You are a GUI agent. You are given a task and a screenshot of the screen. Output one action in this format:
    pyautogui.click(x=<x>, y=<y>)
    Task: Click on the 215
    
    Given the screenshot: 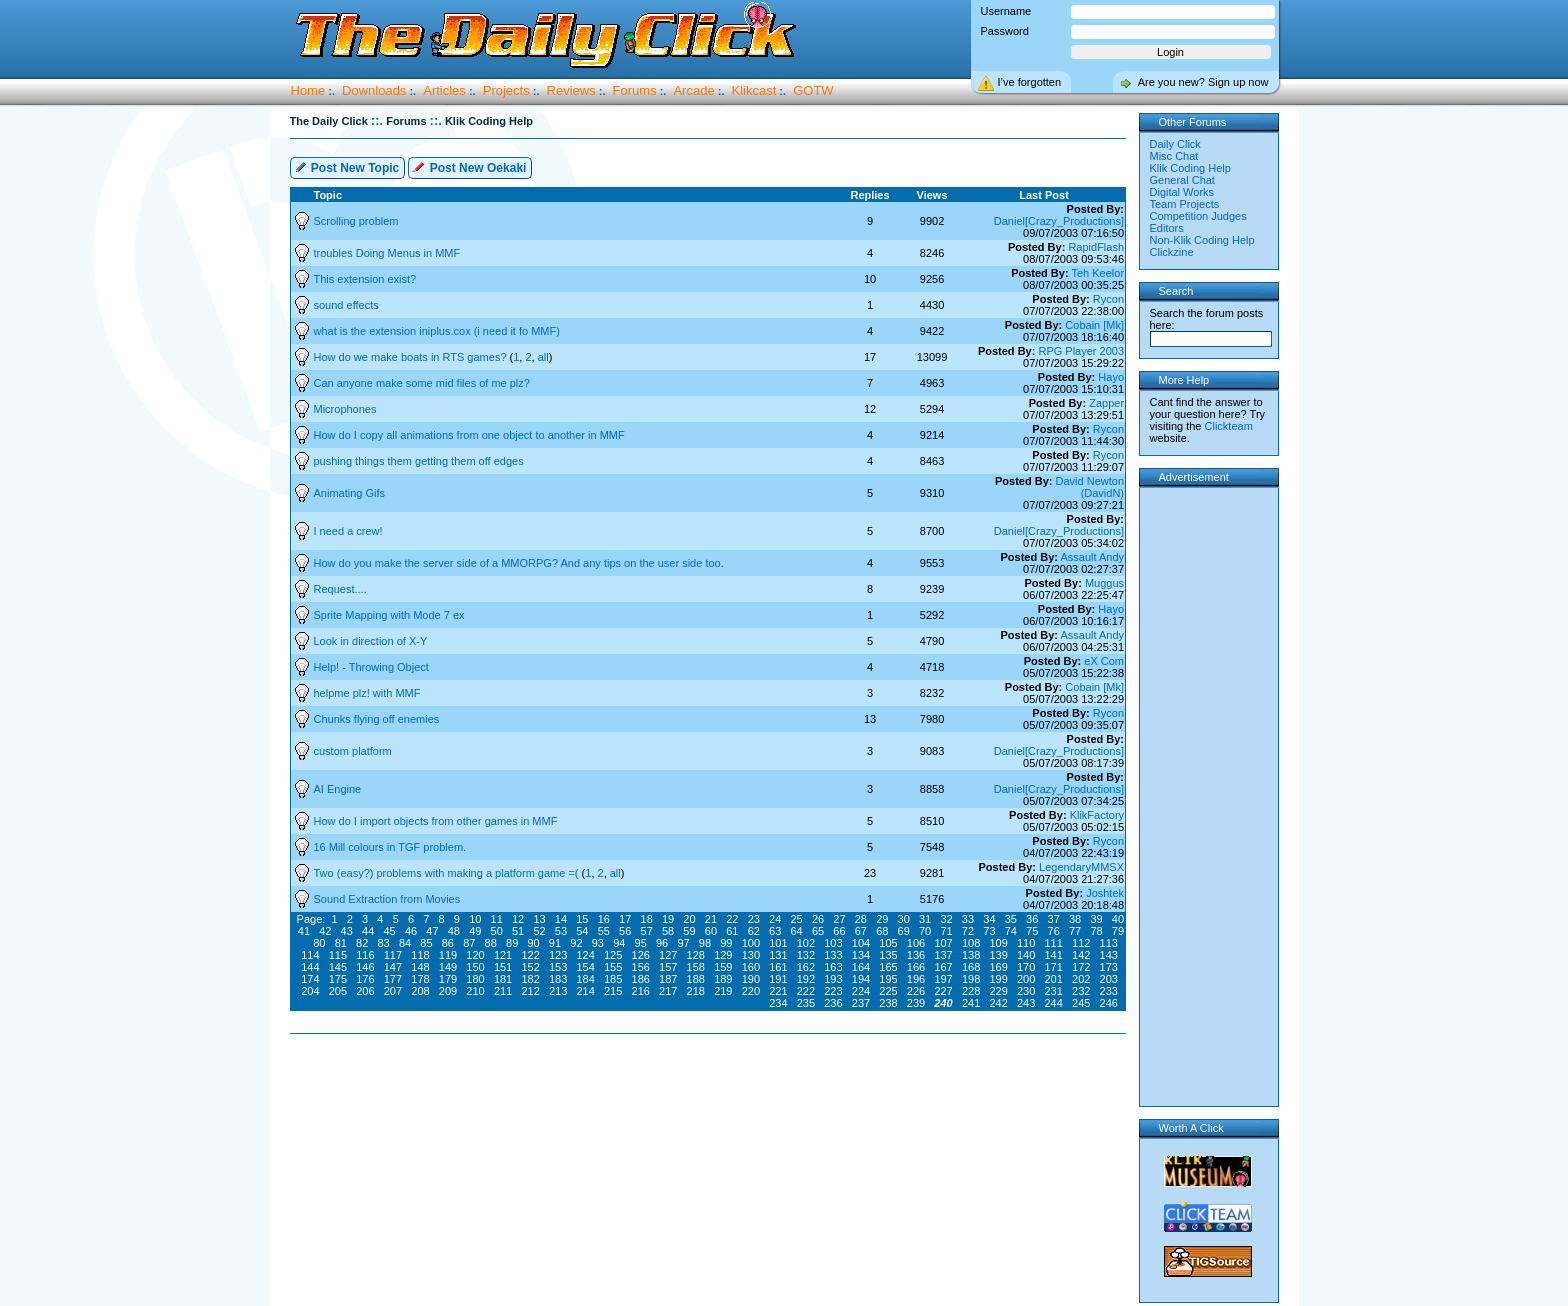 What is the action you would take?
    pyautogui.click(x=613, y=991)
    